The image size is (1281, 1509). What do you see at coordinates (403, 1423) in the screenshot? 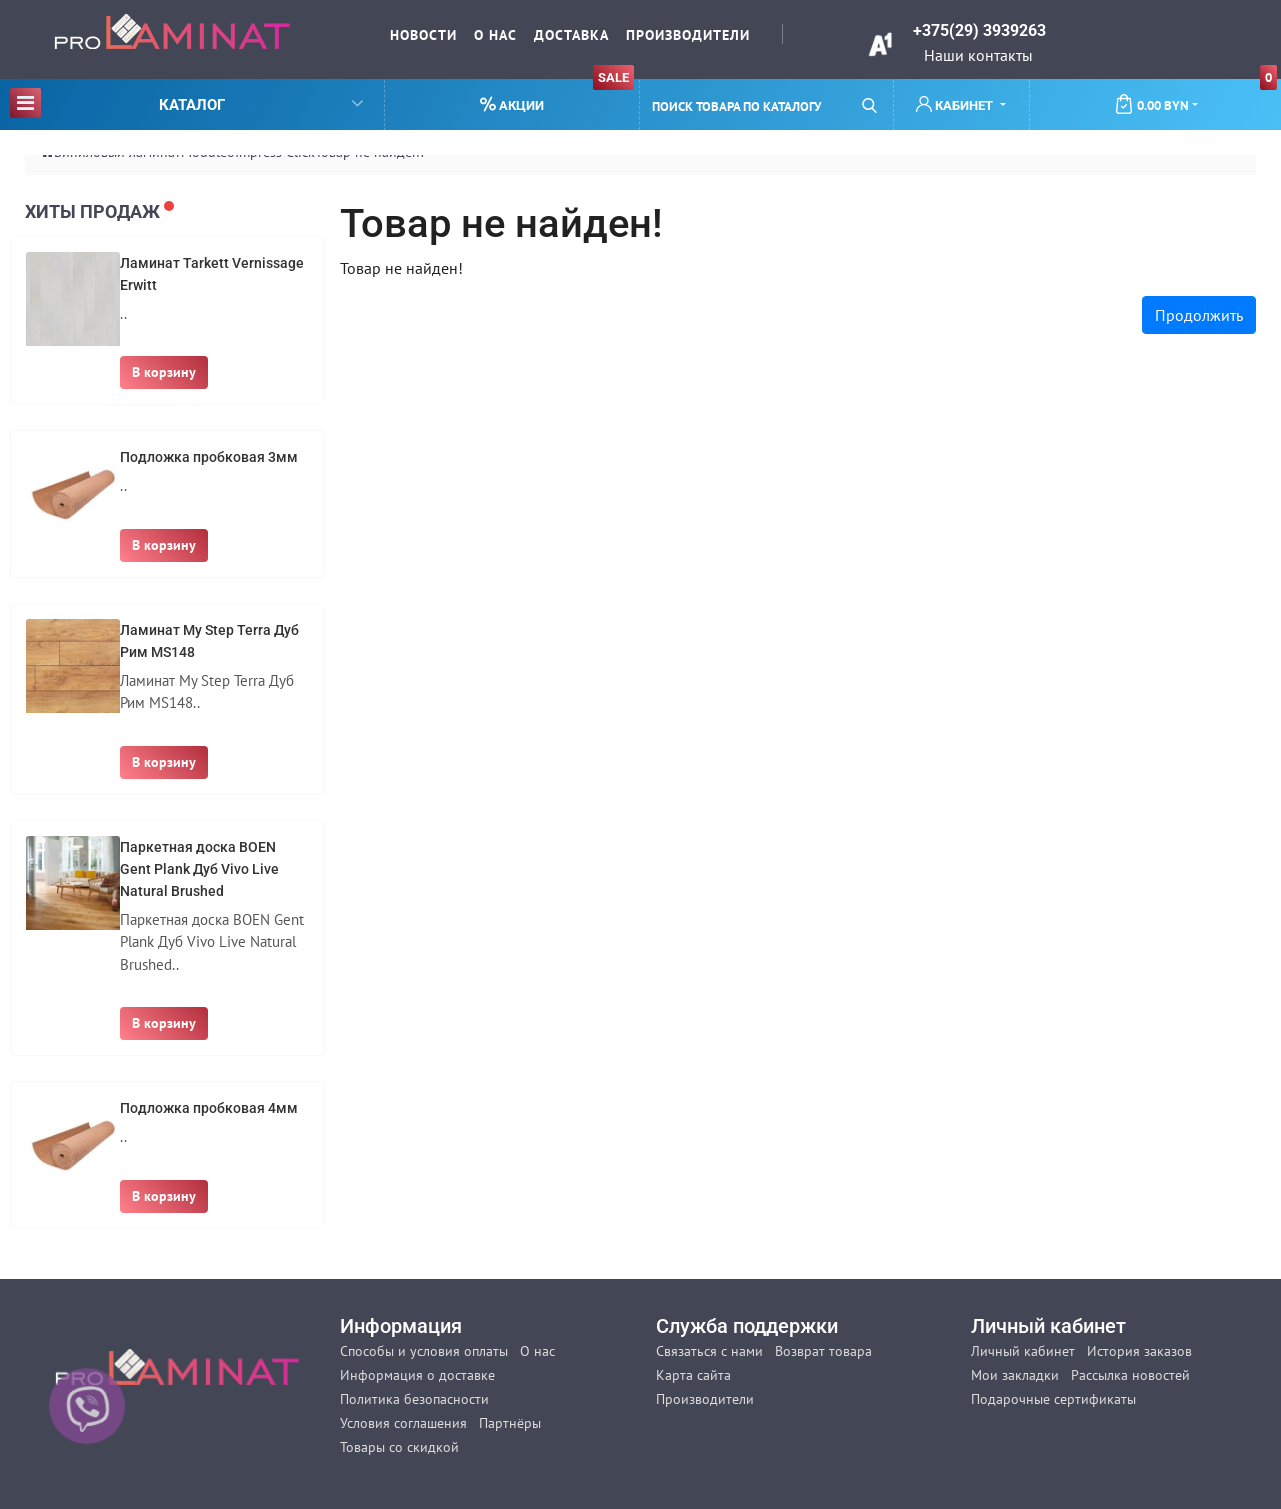
I see `Условия соглашения` at bounding box center [403, 1423].